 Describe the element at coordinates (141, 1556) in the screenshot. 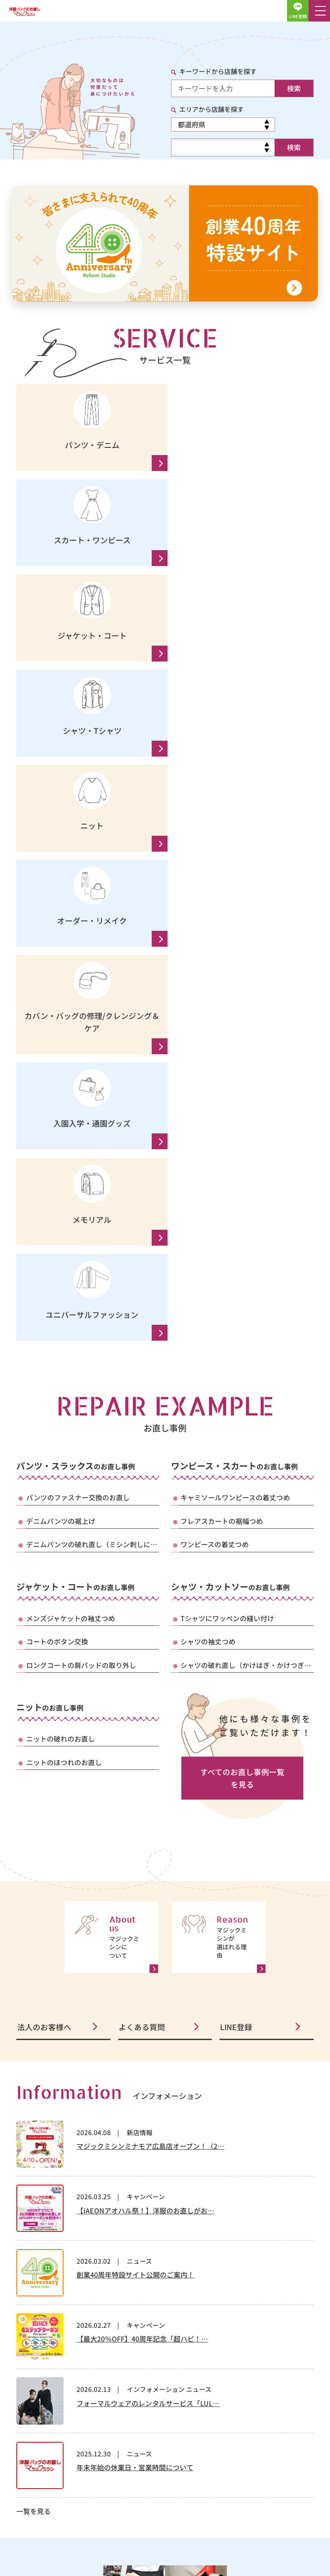

I see `よくある質問` at that location.